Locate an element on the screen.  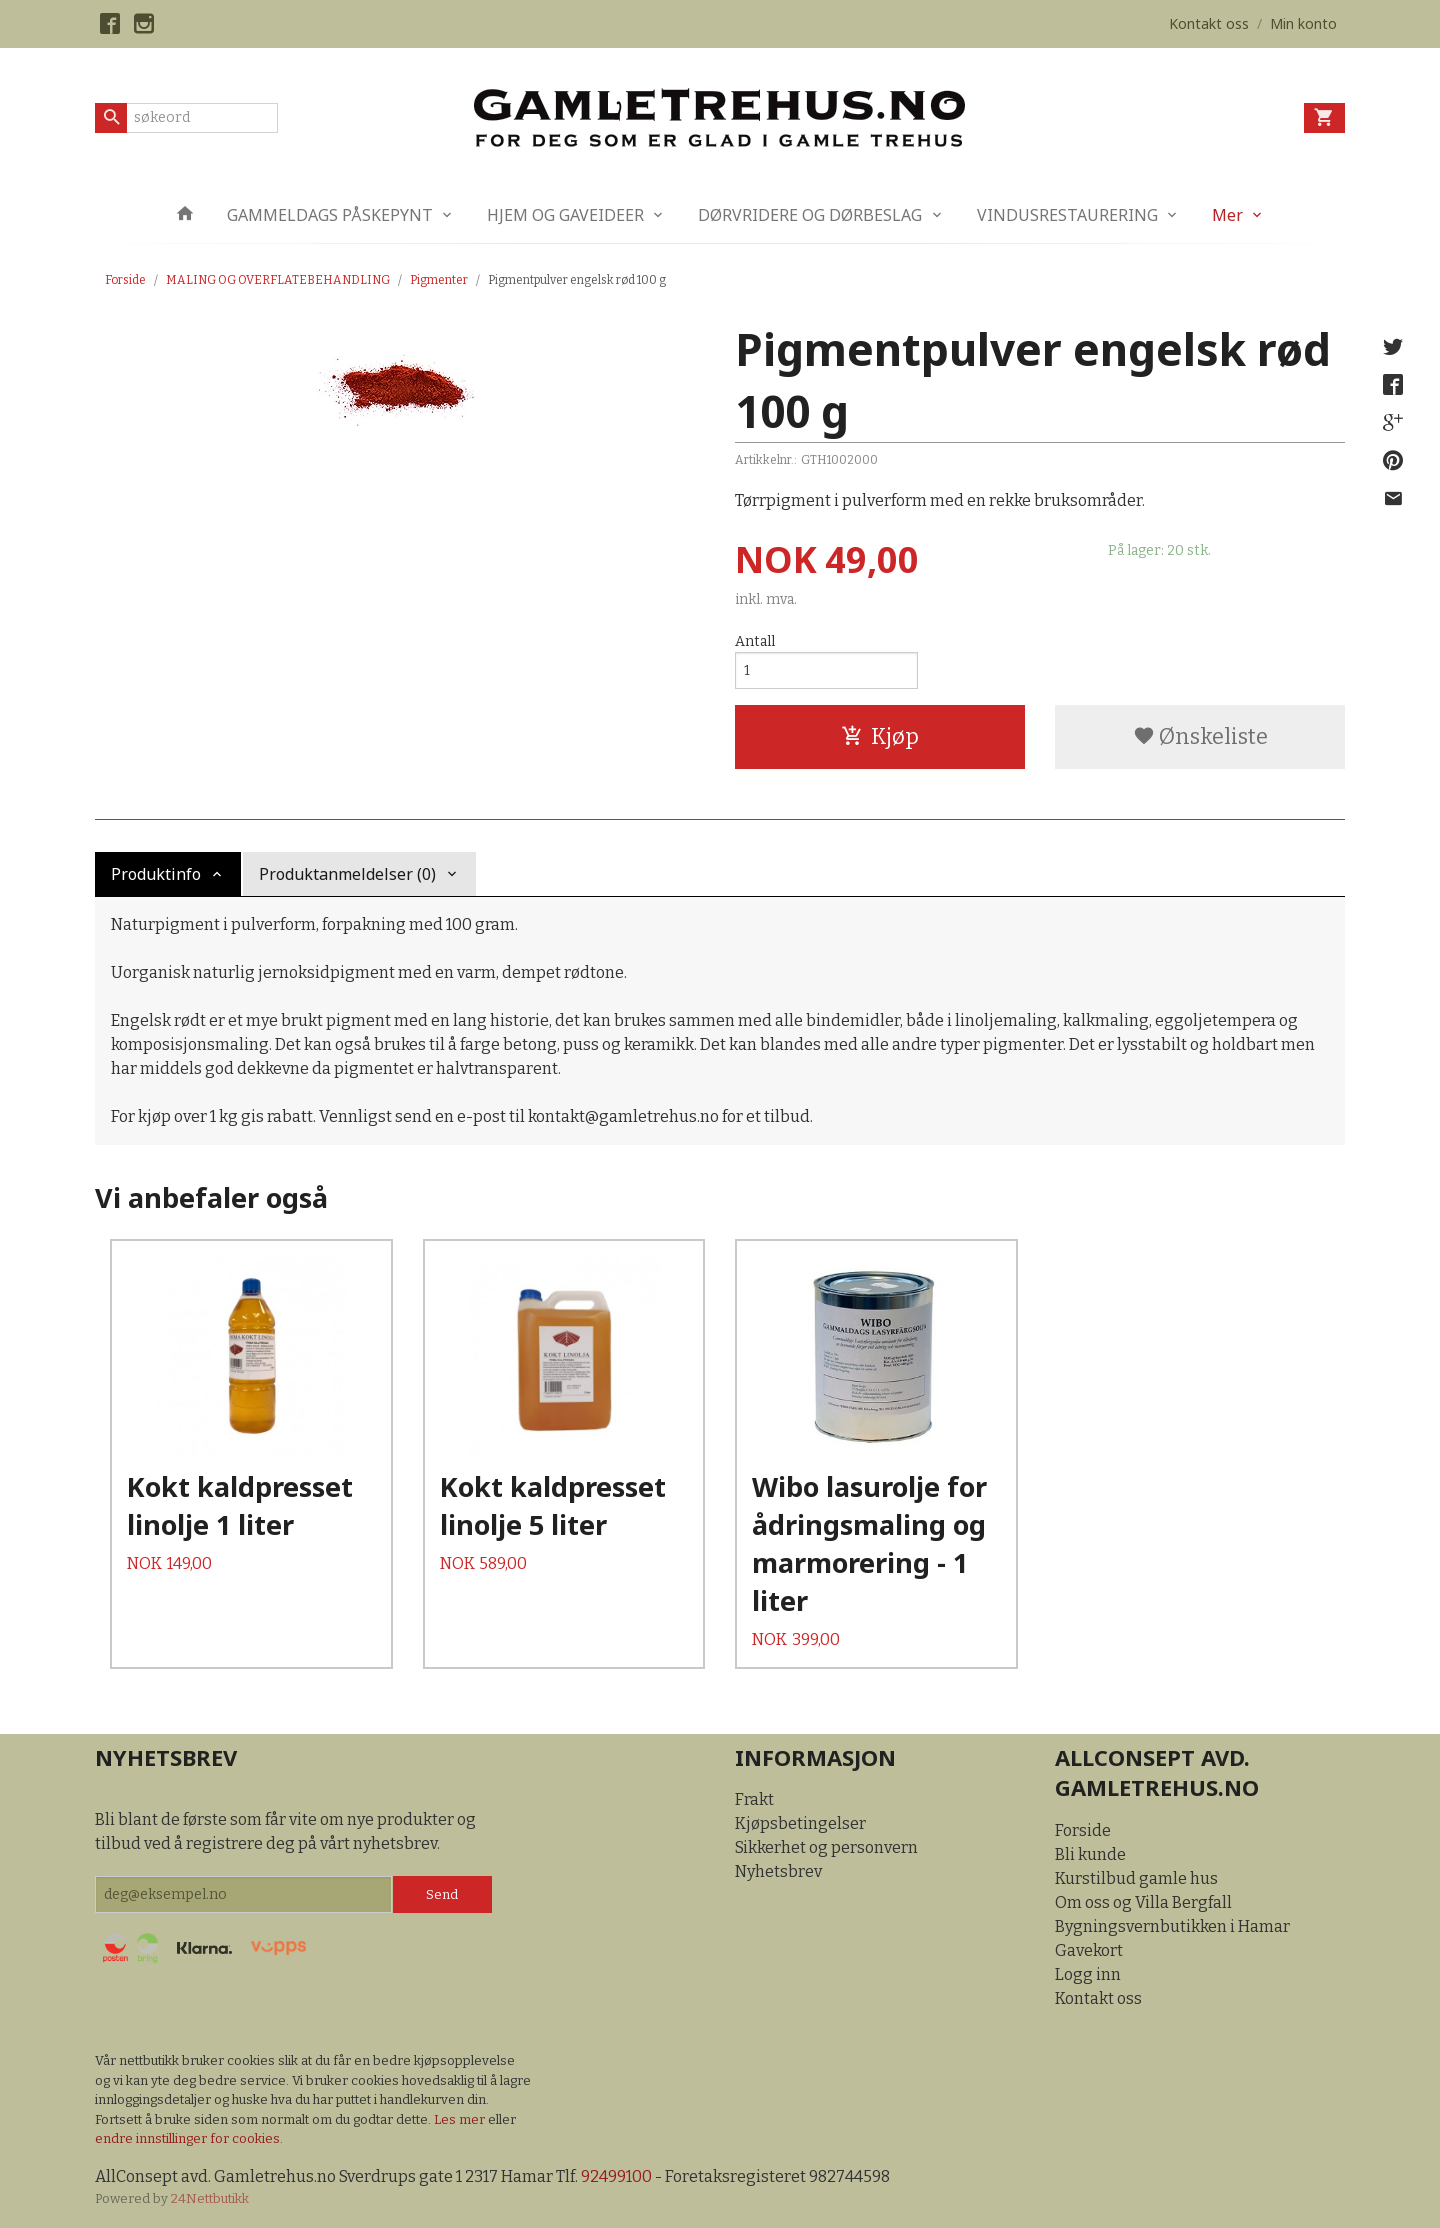
Nyhetsbrev is located at coordinates (778, 1871).